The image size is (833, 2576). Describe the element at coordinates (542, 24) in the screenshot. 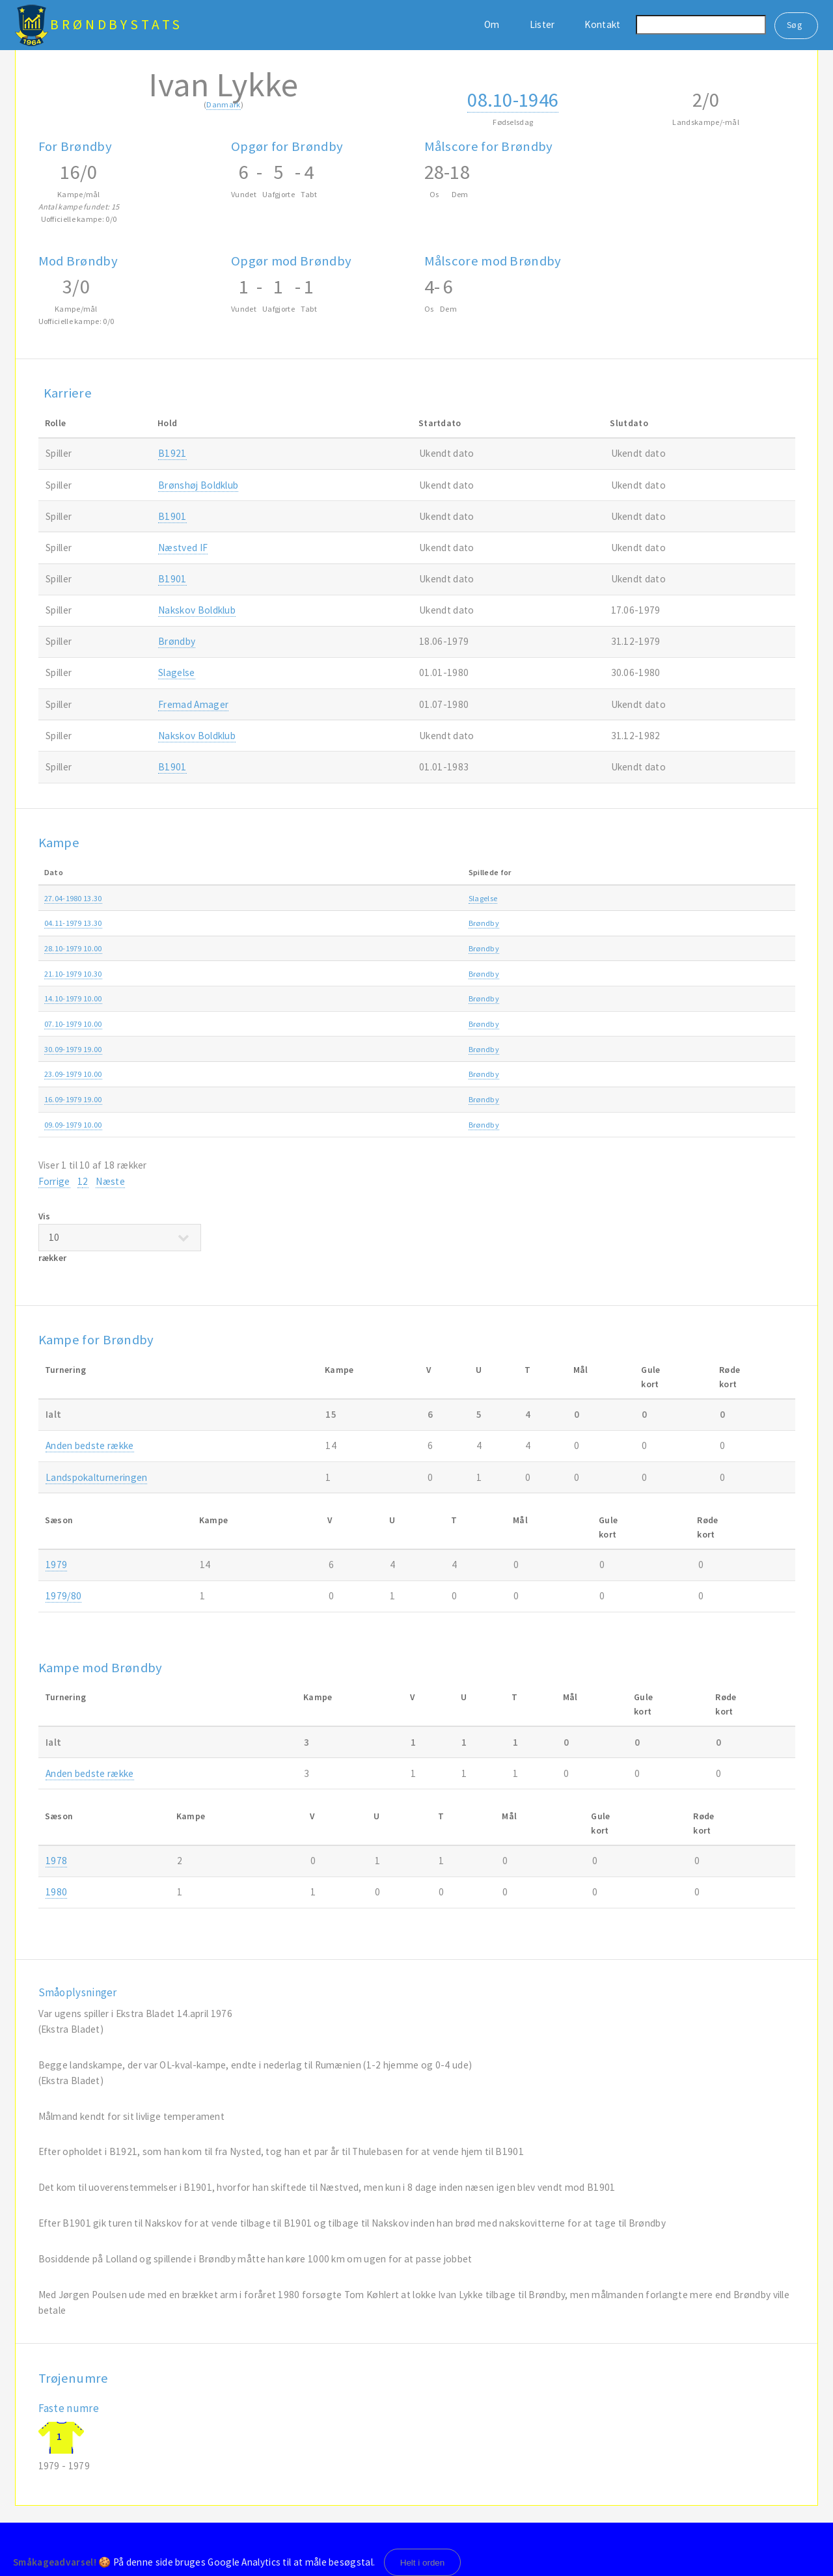

I see `Lister` at that location.